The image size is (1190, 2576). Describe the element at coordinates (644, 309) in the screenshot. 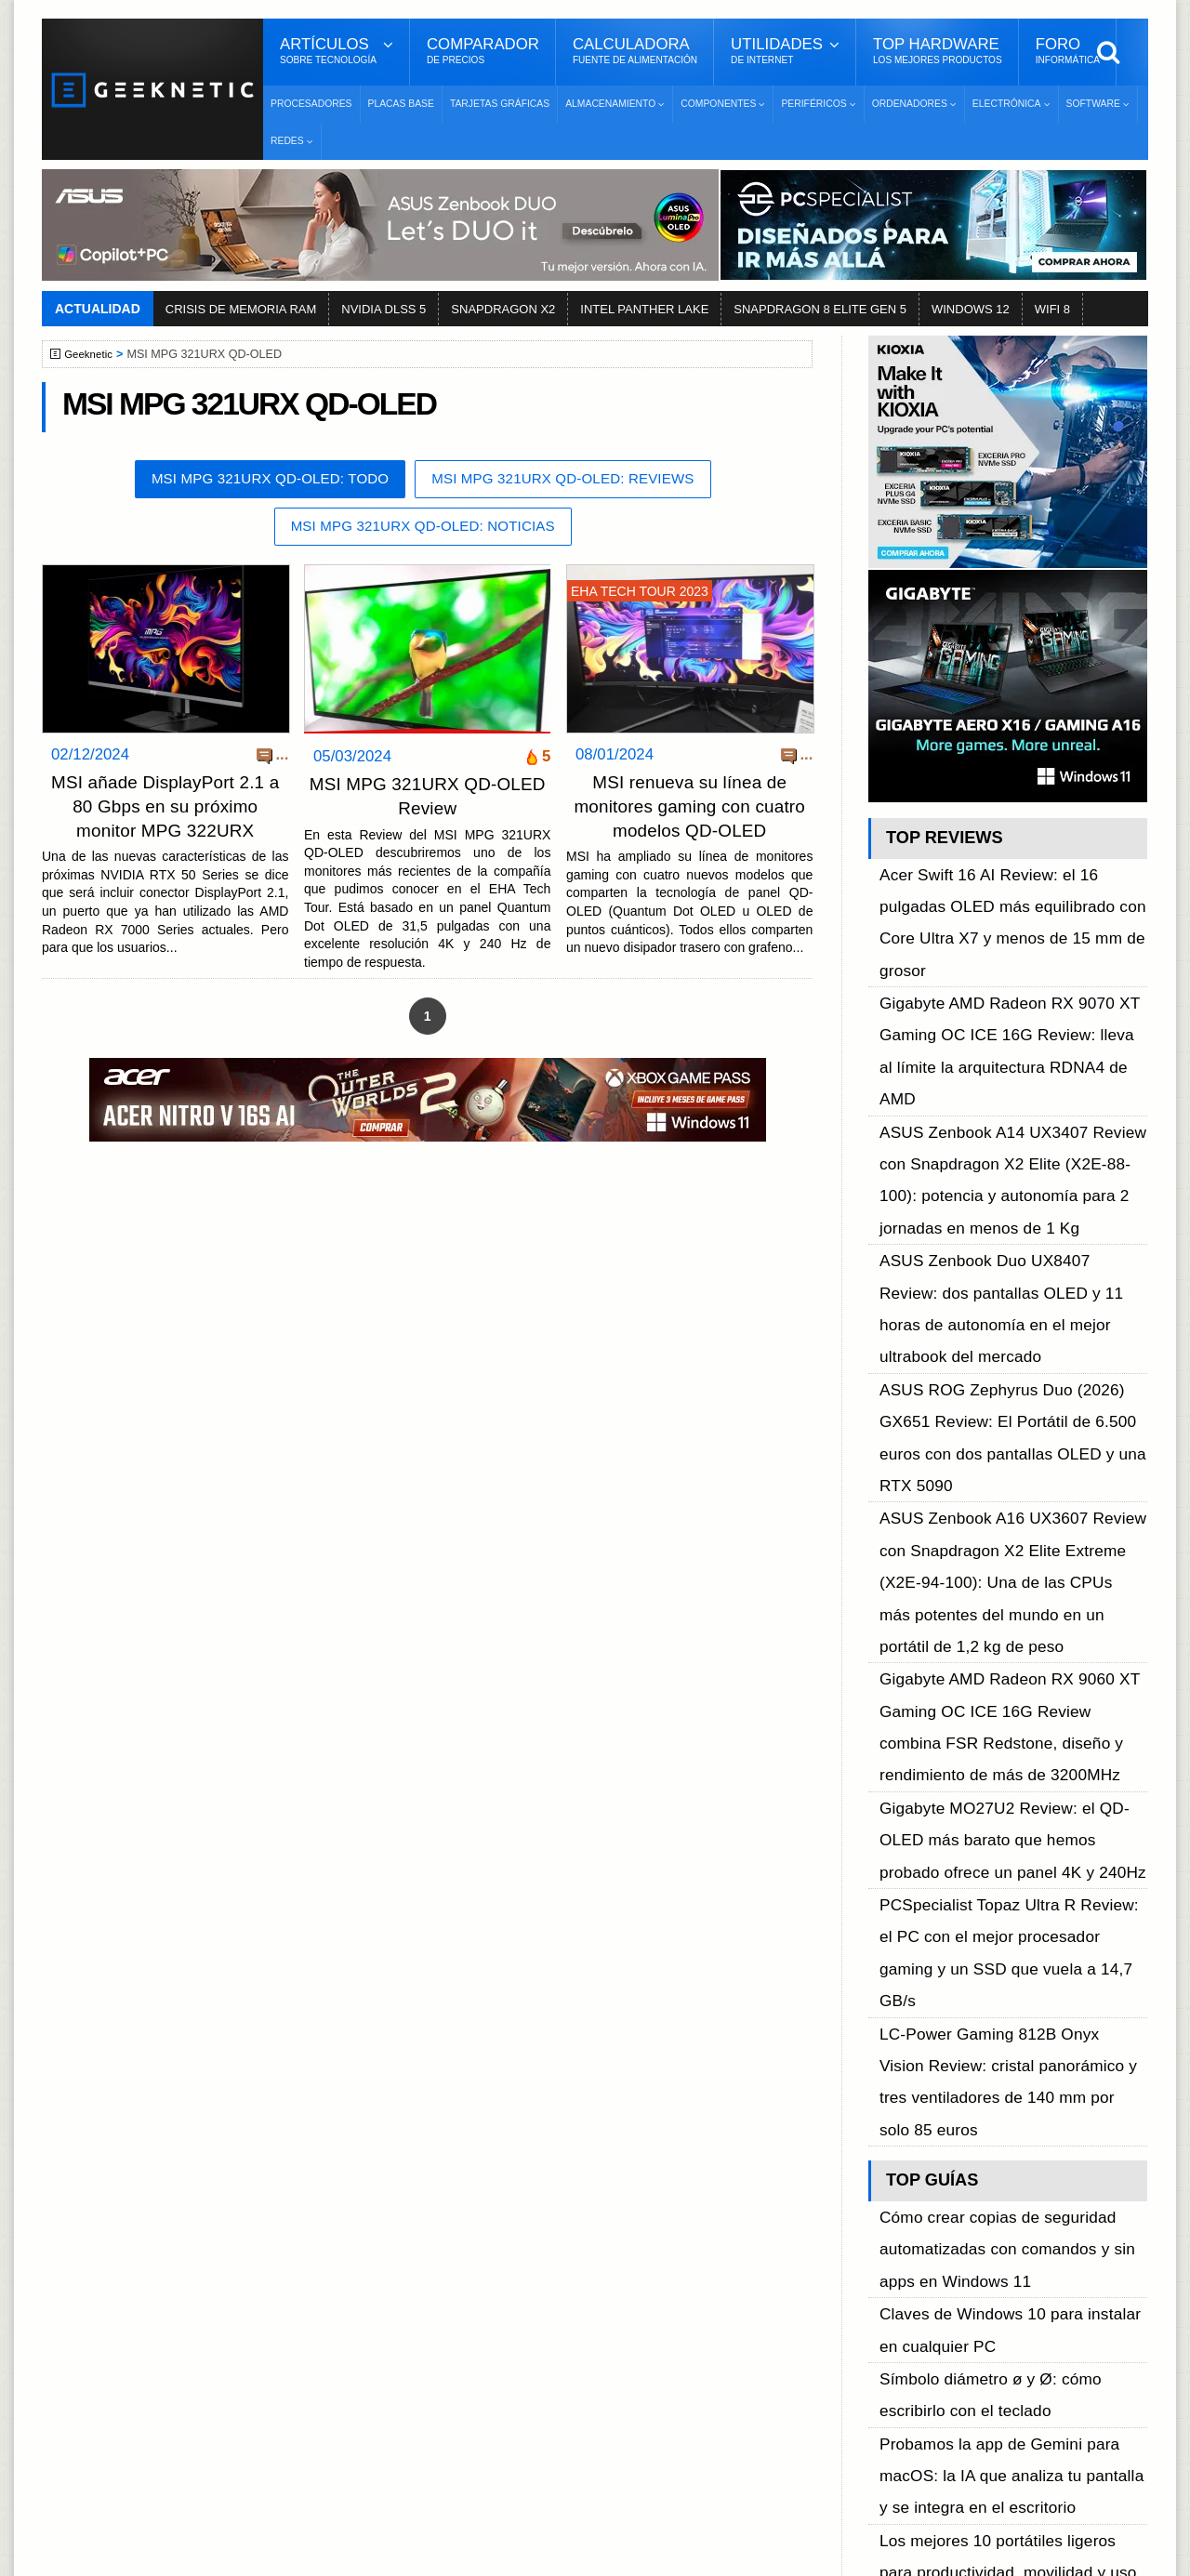

I see `INTEL PANTHER LAKE` at that location.